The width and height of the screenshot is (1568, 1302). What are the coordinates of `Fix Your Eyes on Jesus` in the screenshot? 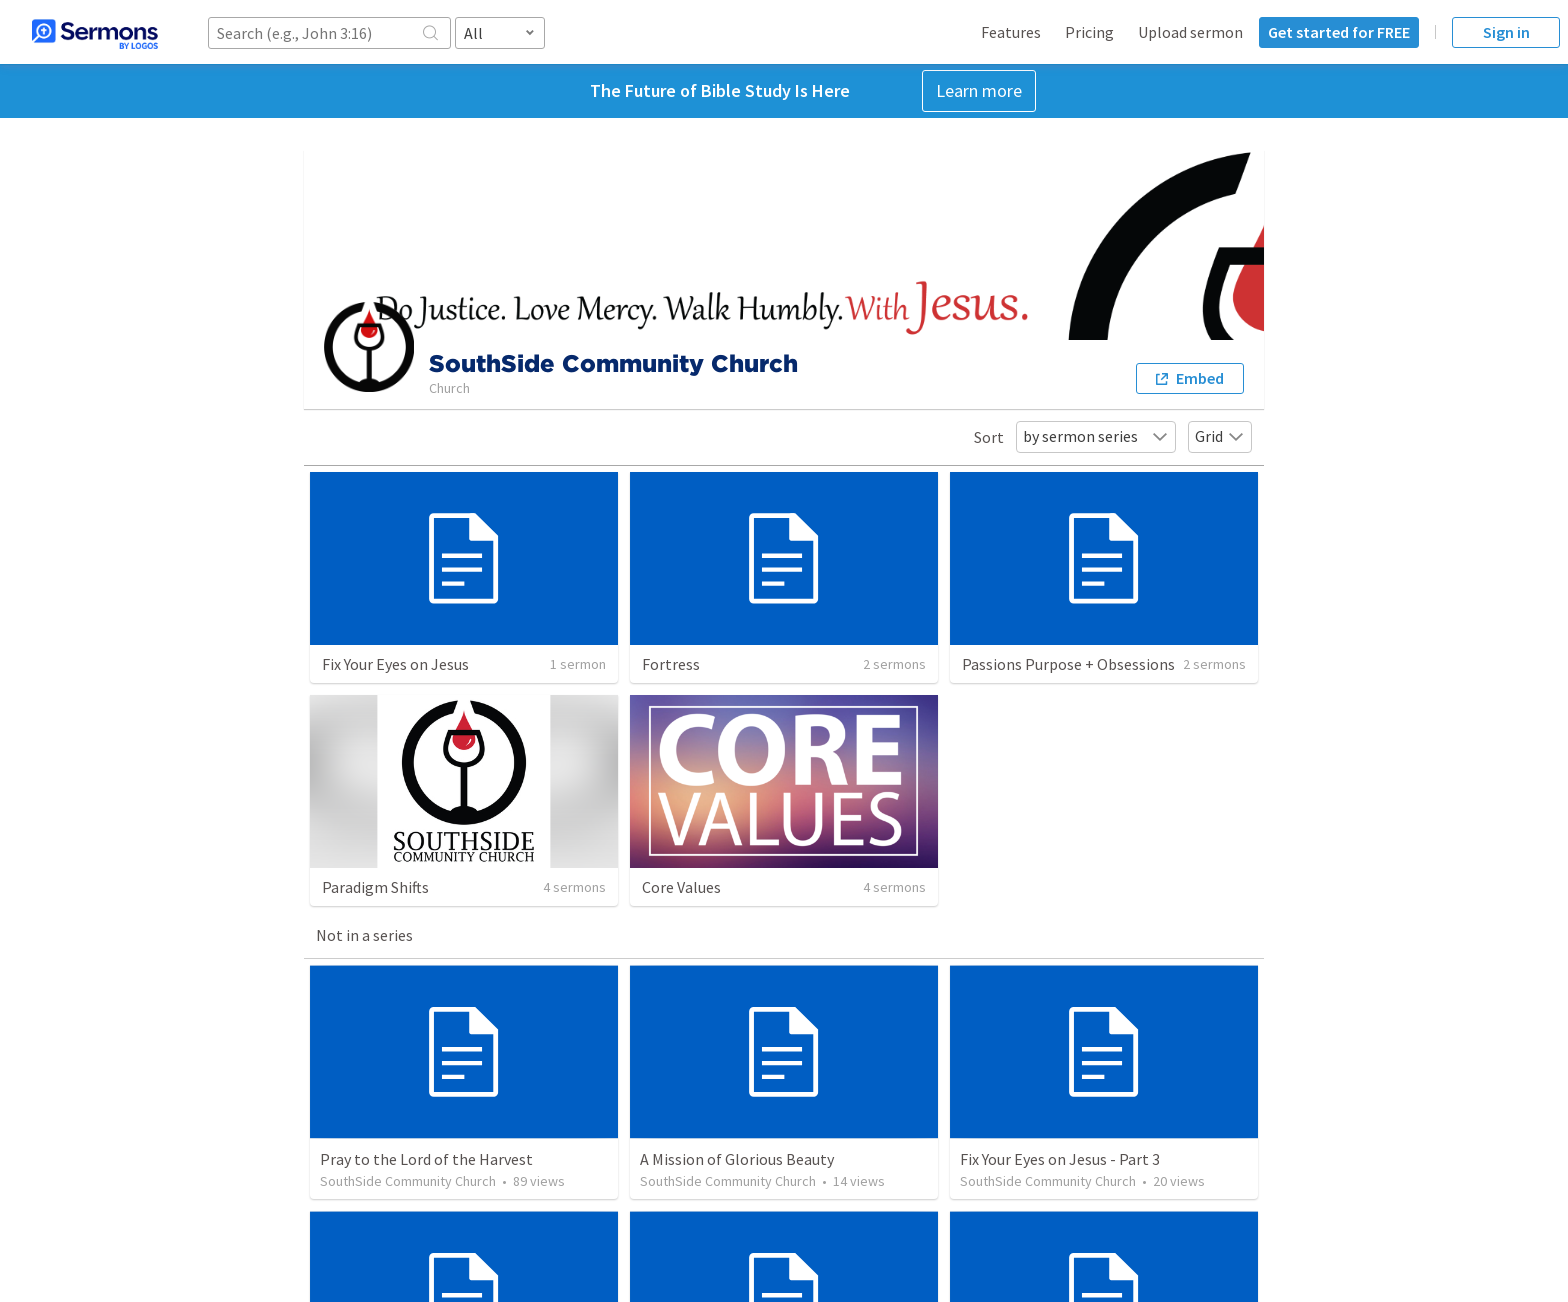 It's located at (395, 664).